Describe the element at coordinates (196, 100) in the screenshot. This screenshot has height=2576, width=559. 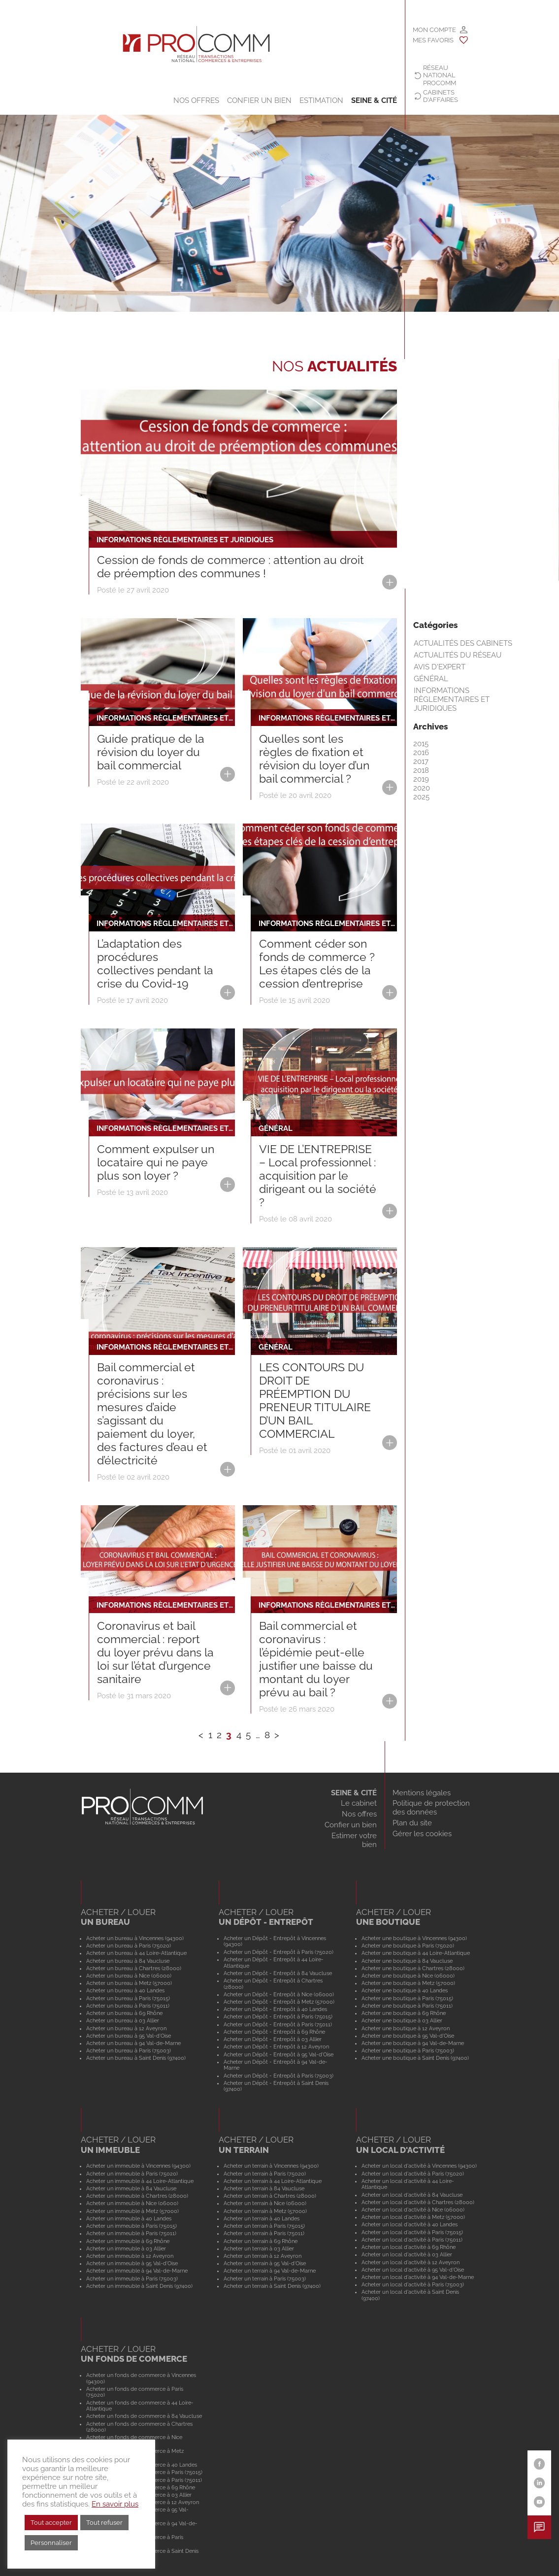
I see `Nos offres` at that location.